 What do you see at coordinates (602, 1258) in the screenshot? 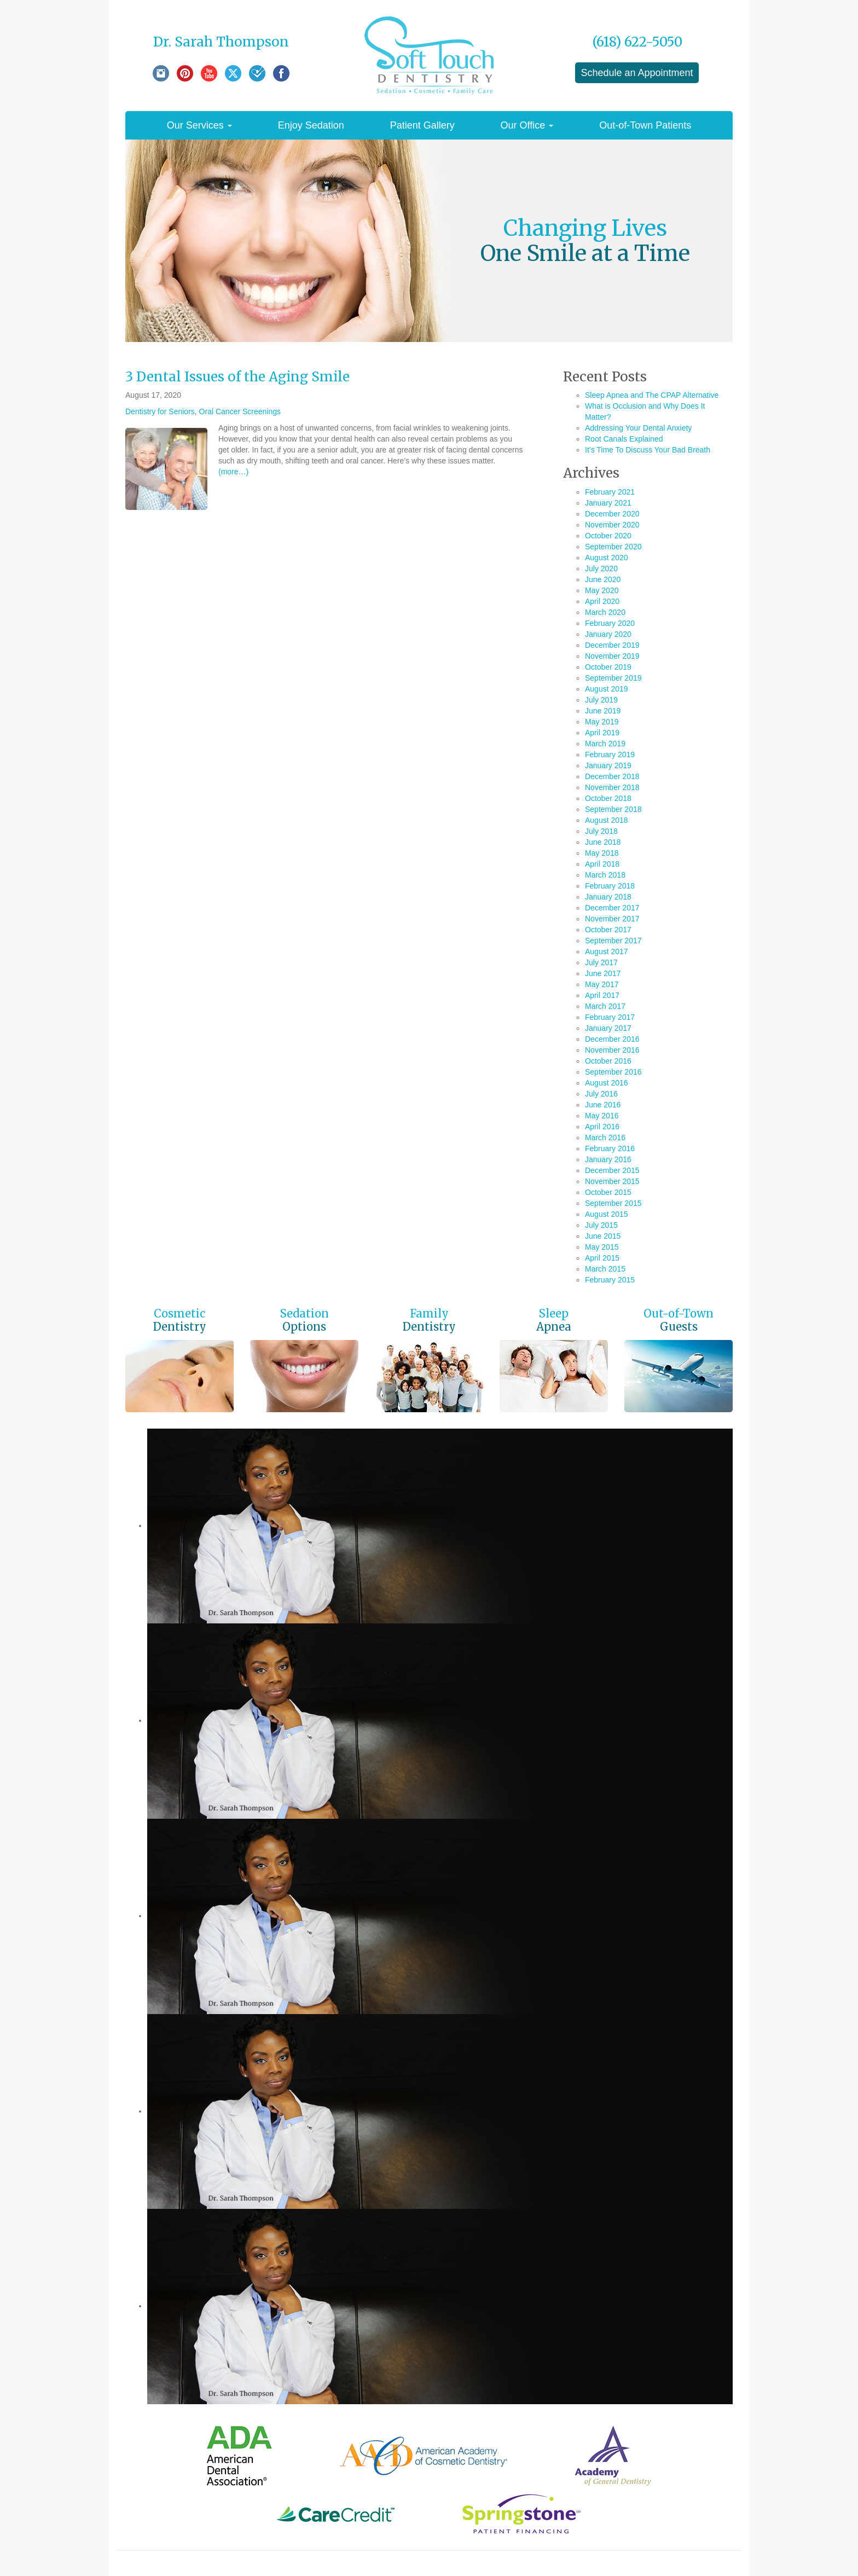
I see `April 2015` at bounding box center [602, 1258].